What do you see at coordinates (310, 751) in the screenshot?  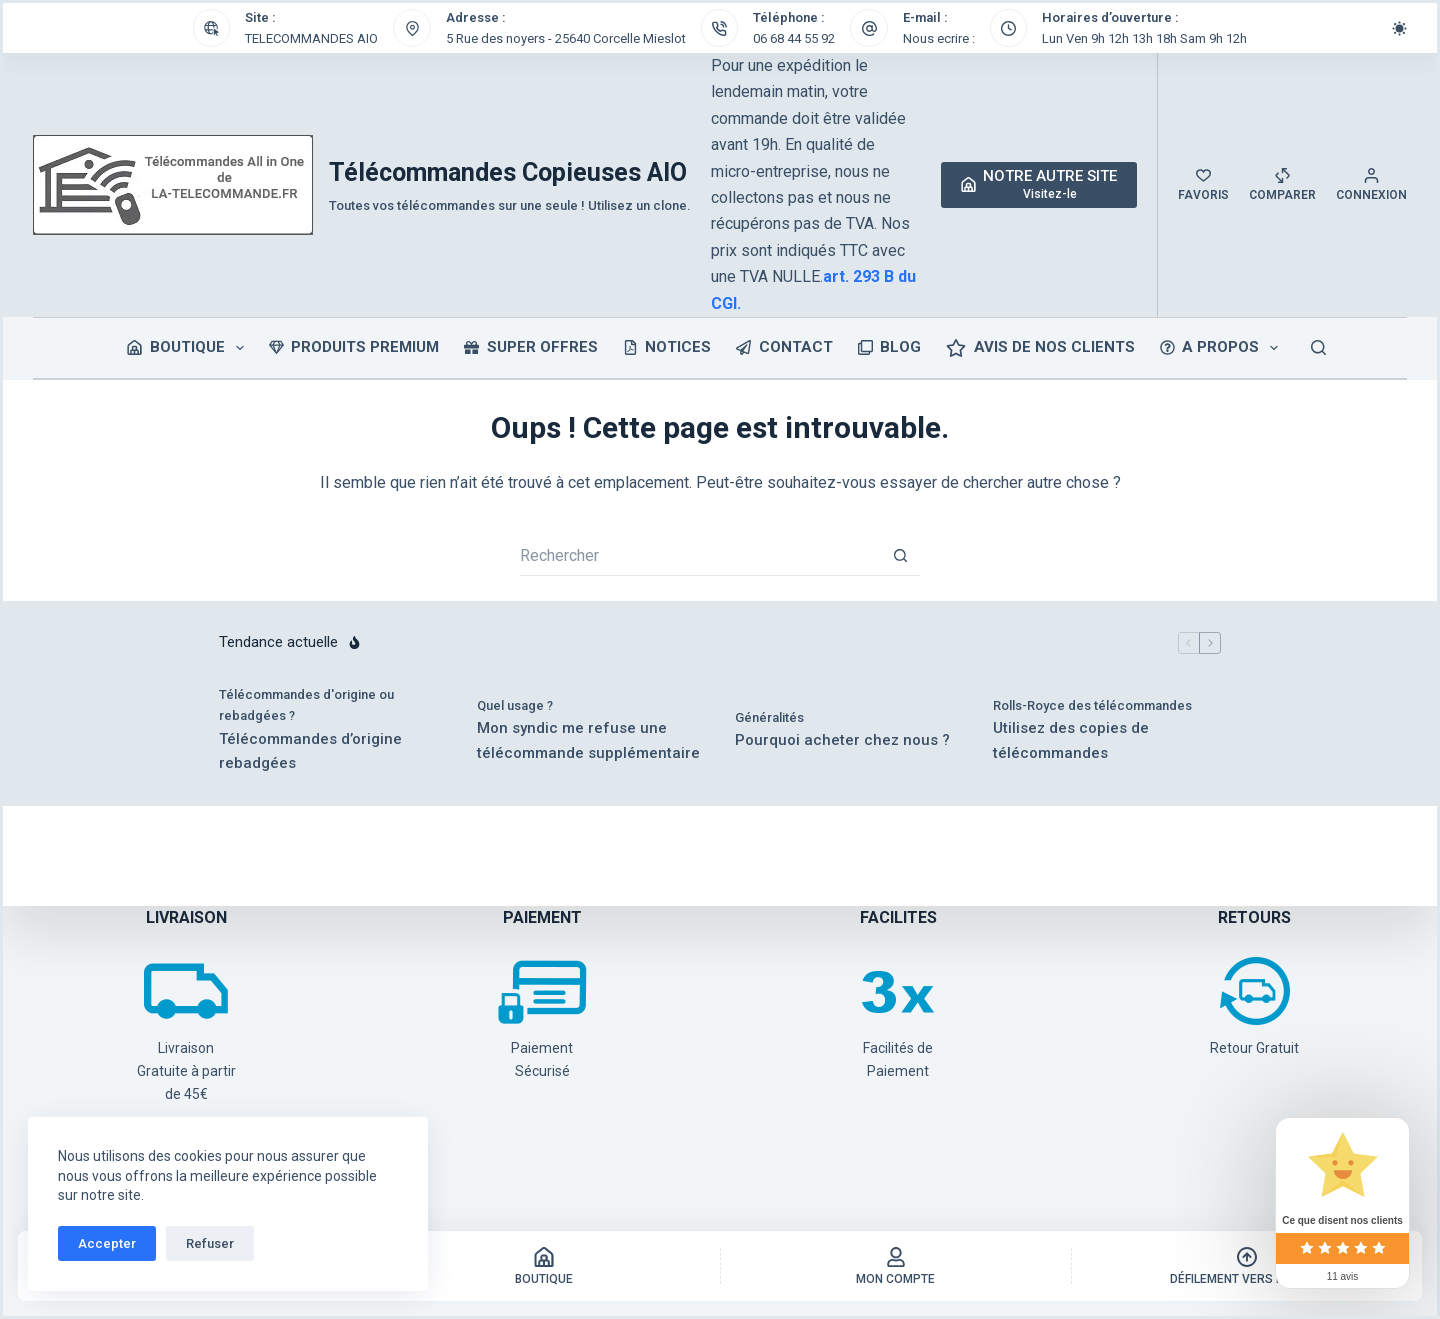 I see `Télécommandes d’origine rebadgées` at bounding box center [310, 751].